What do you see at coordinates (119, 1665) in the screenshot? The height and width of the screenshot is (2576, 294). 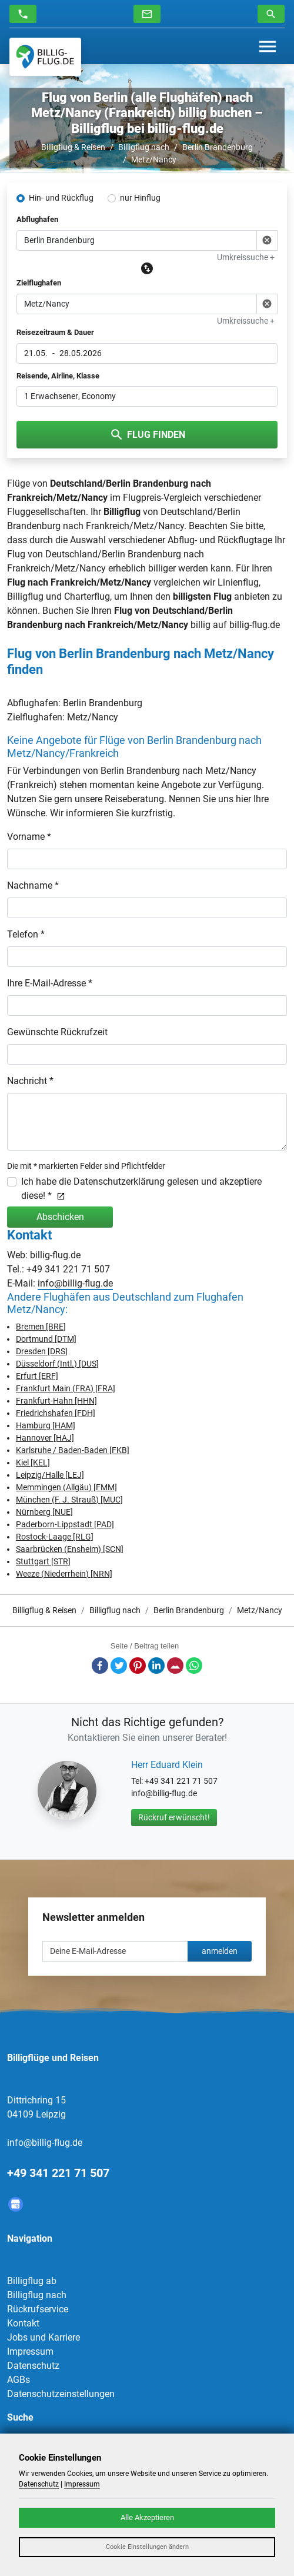 I see `Twitter` at bounding box center [119, 1665].